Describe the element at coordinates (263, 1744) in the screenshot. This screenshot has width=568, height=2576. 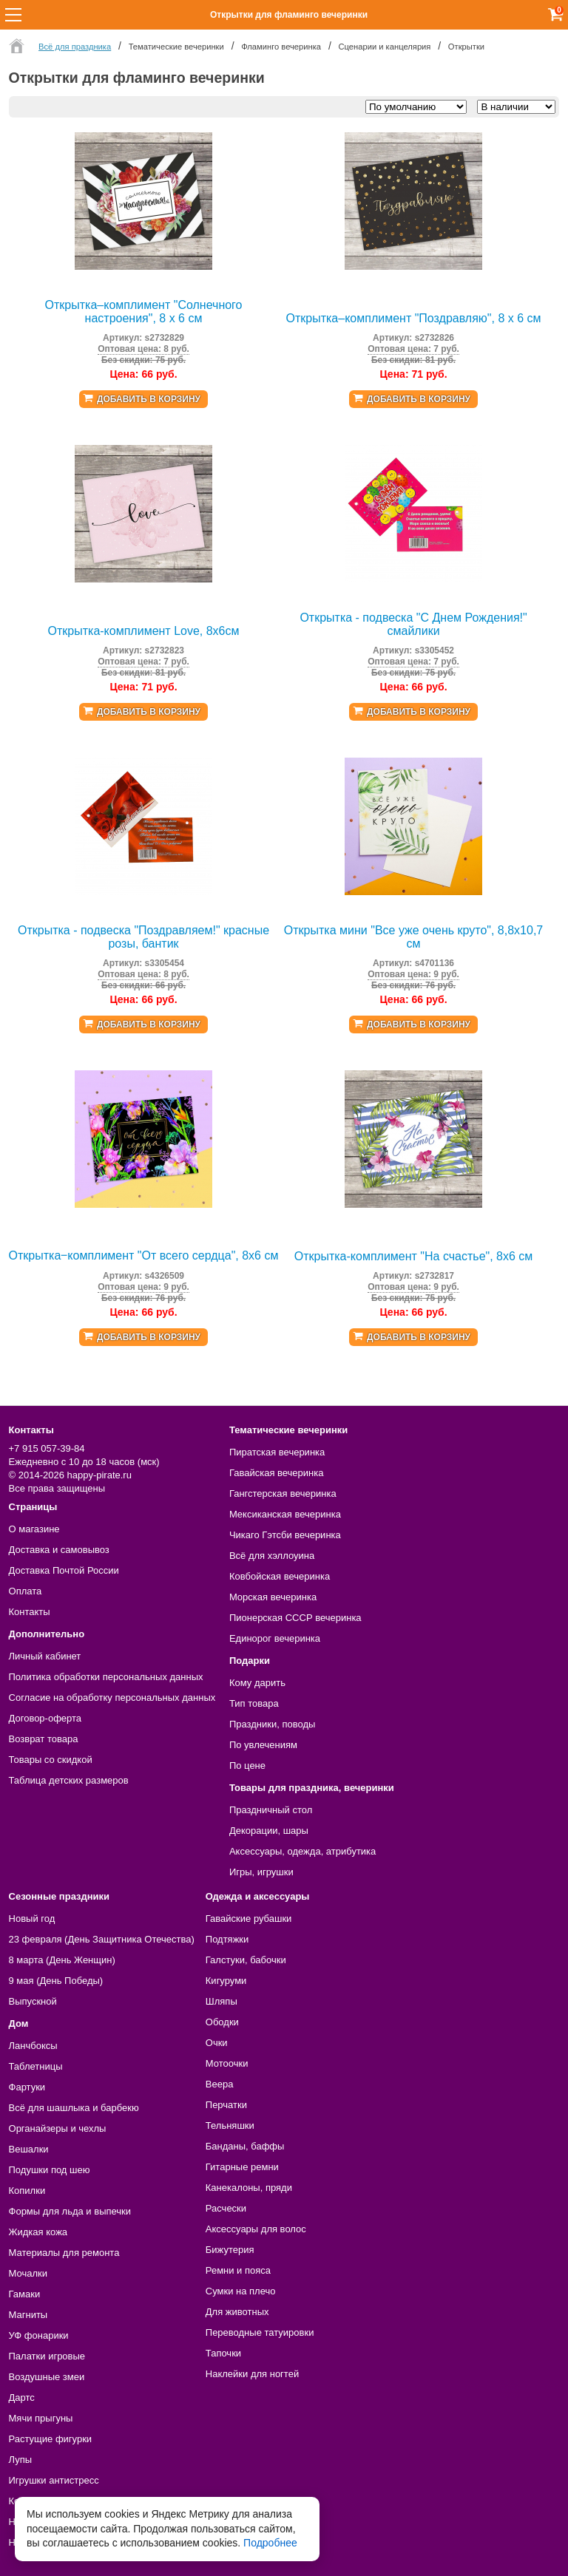
I see `По увлечениям` at that location.